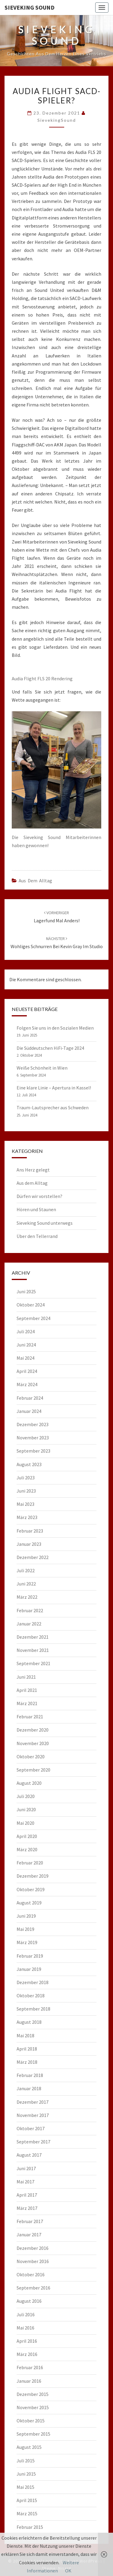  I want to click on Dezember 2019, so click(33, 1876).